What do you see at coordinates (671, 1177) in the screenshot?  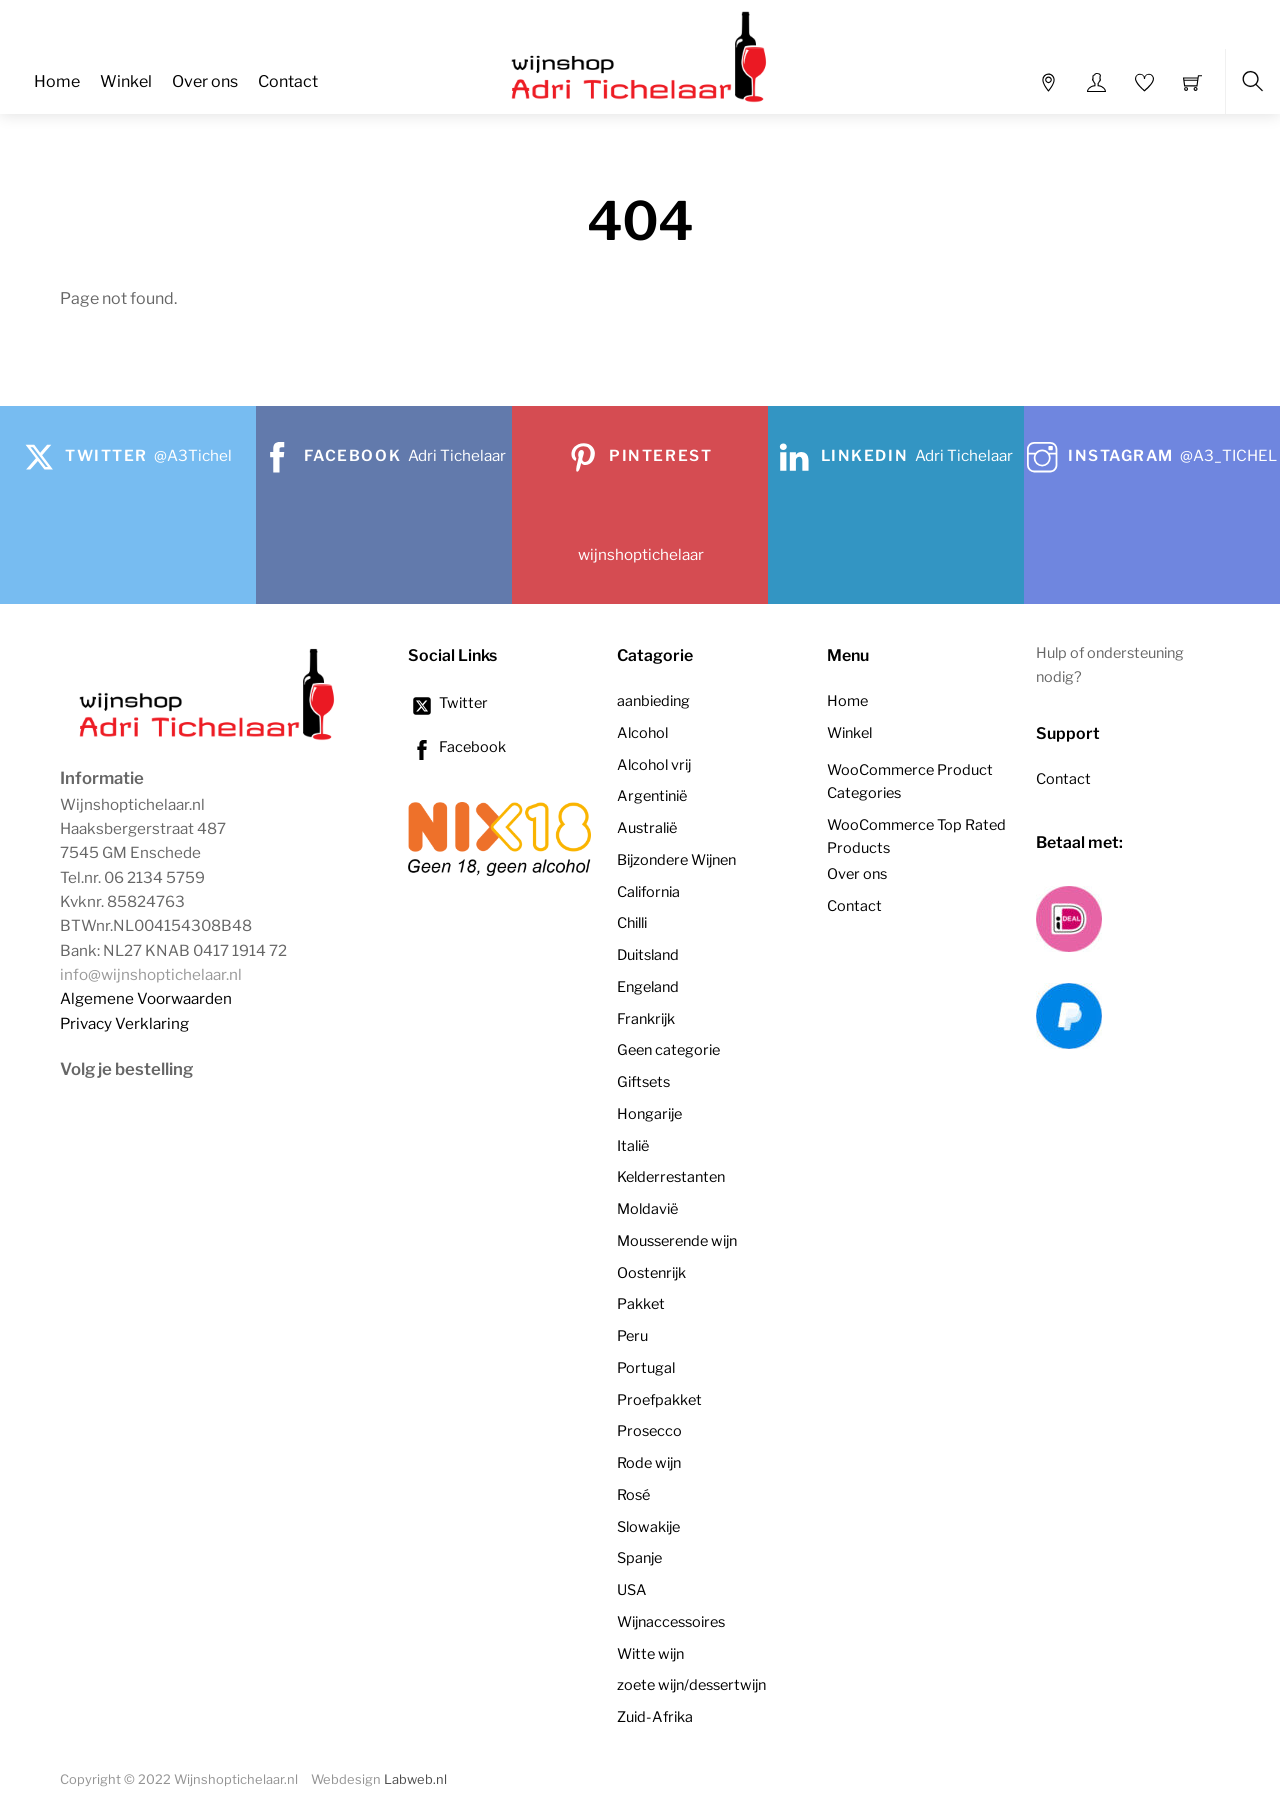 I see `Kelderrestanten` at bounding box center [671, 1177].